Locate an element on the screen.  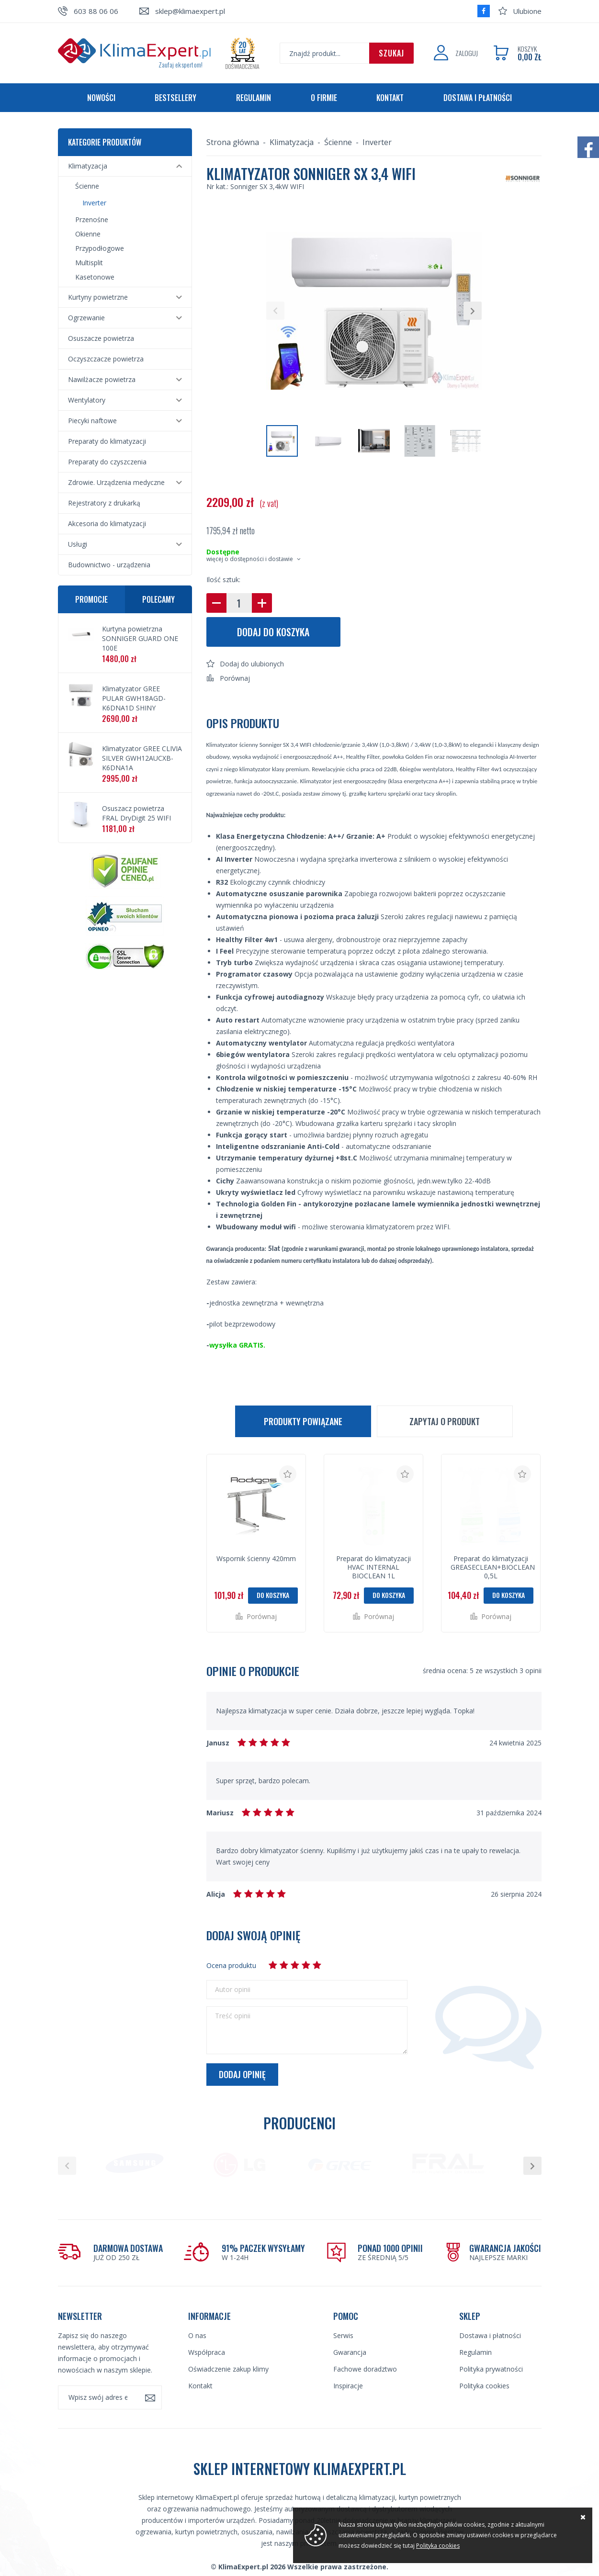
Strona główna is located at coordinates (232, 142).